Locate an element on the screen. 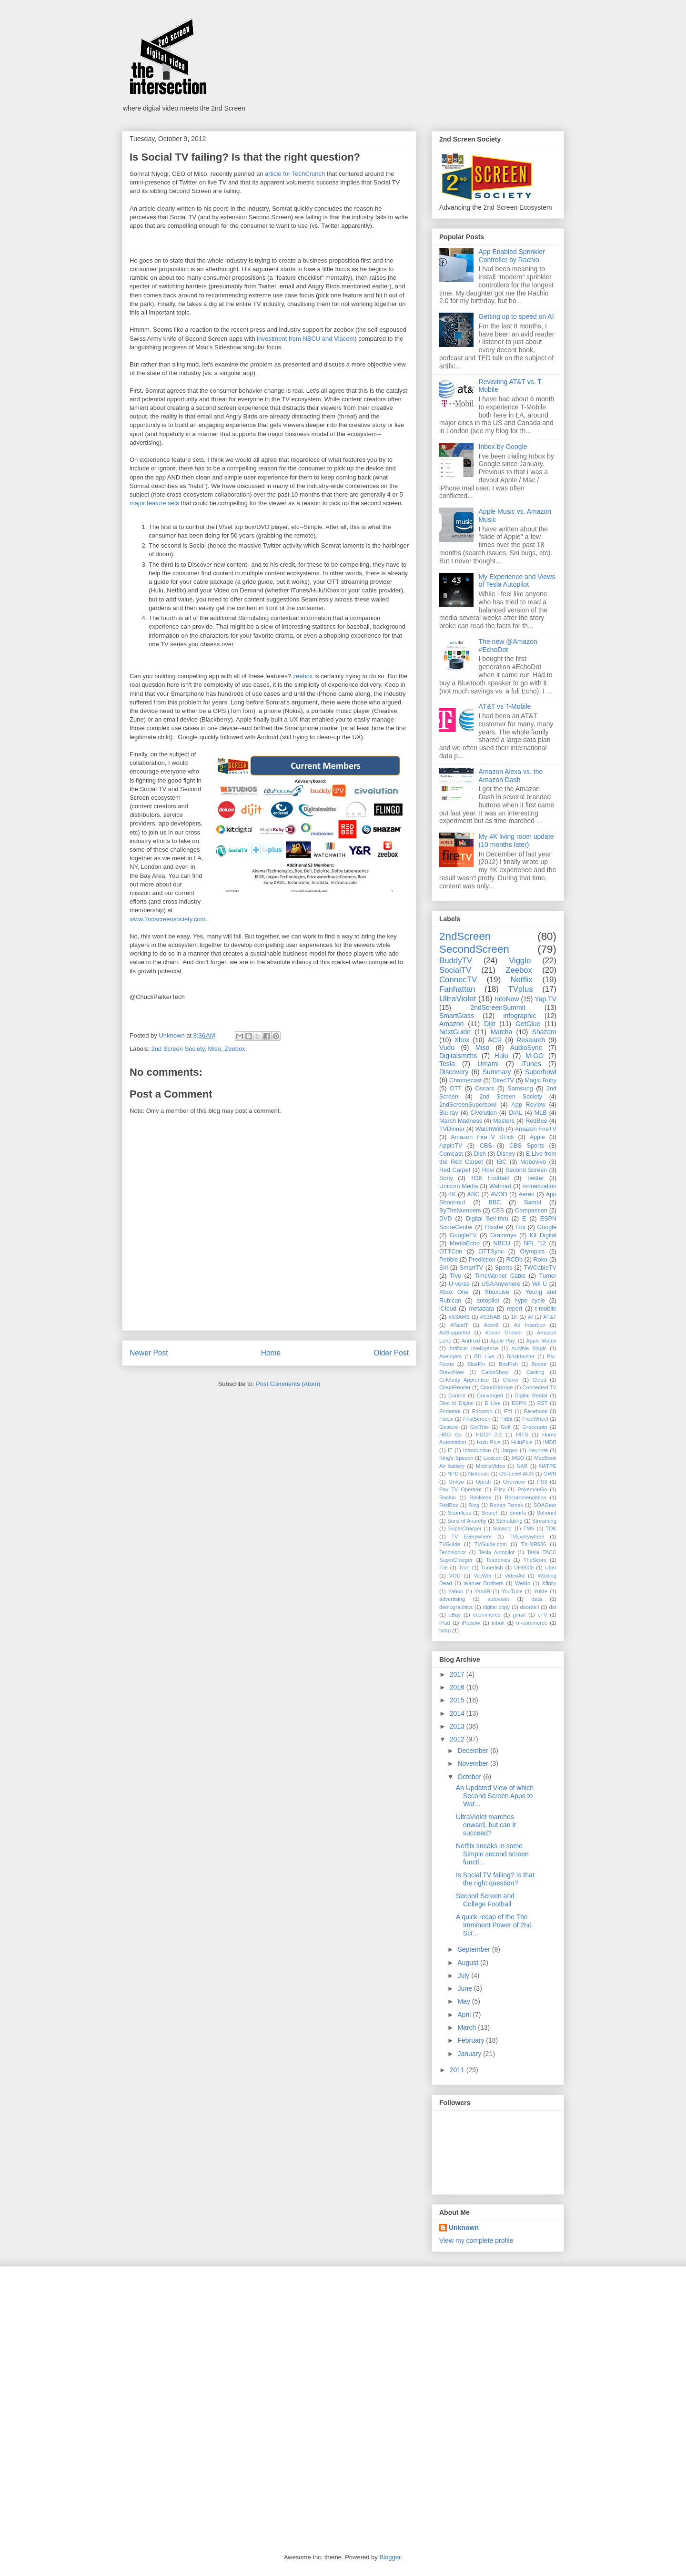 This screenshot has height=2576, width=686. Xbox is located at coordinates (462, 1040).